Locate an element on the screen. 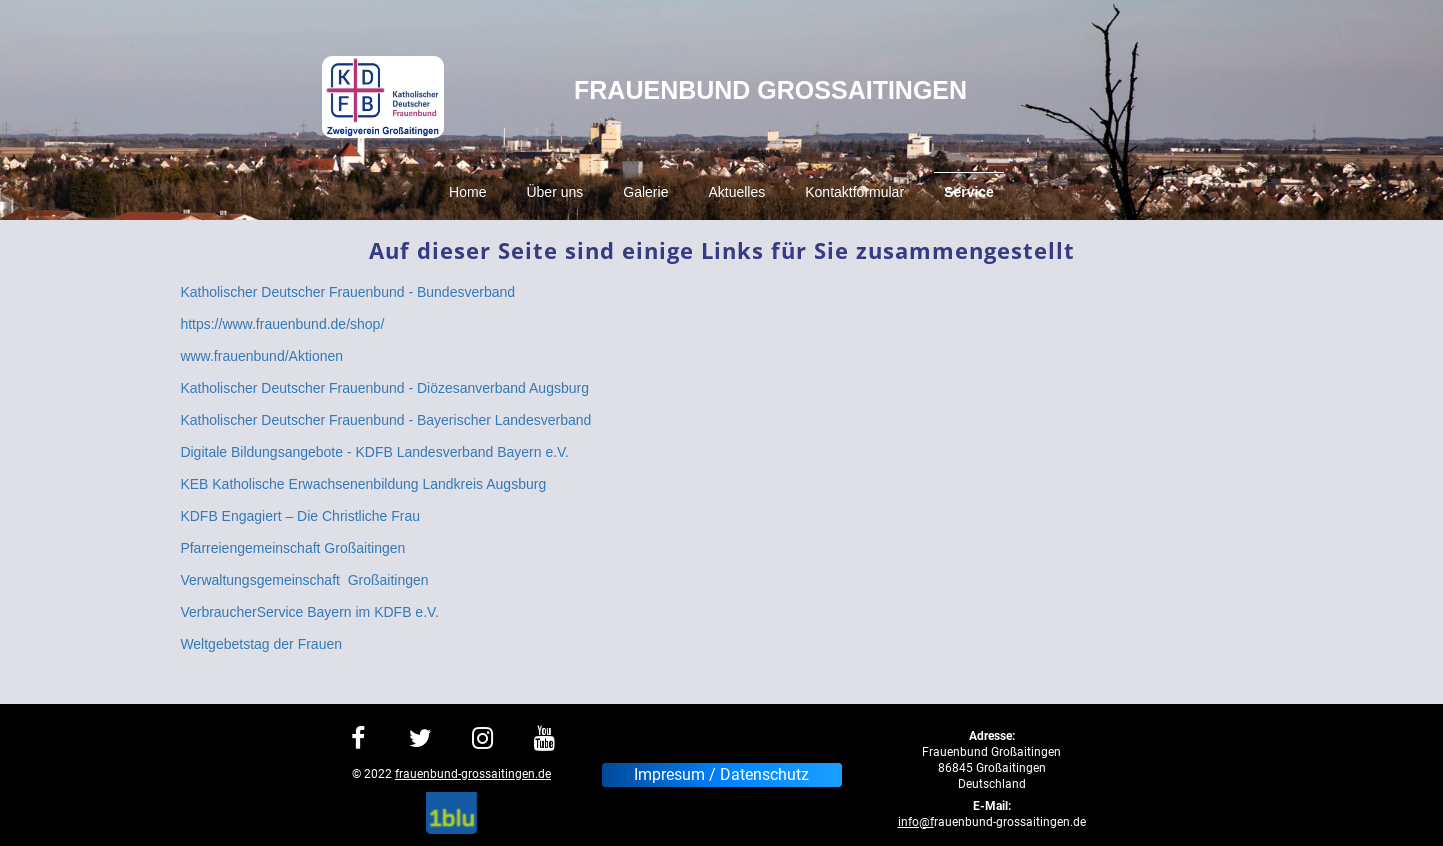 The width and height of the screenshot is (1443, 846). https://www.frauenbund.de/shop/ is located at coordinates (282, 324).